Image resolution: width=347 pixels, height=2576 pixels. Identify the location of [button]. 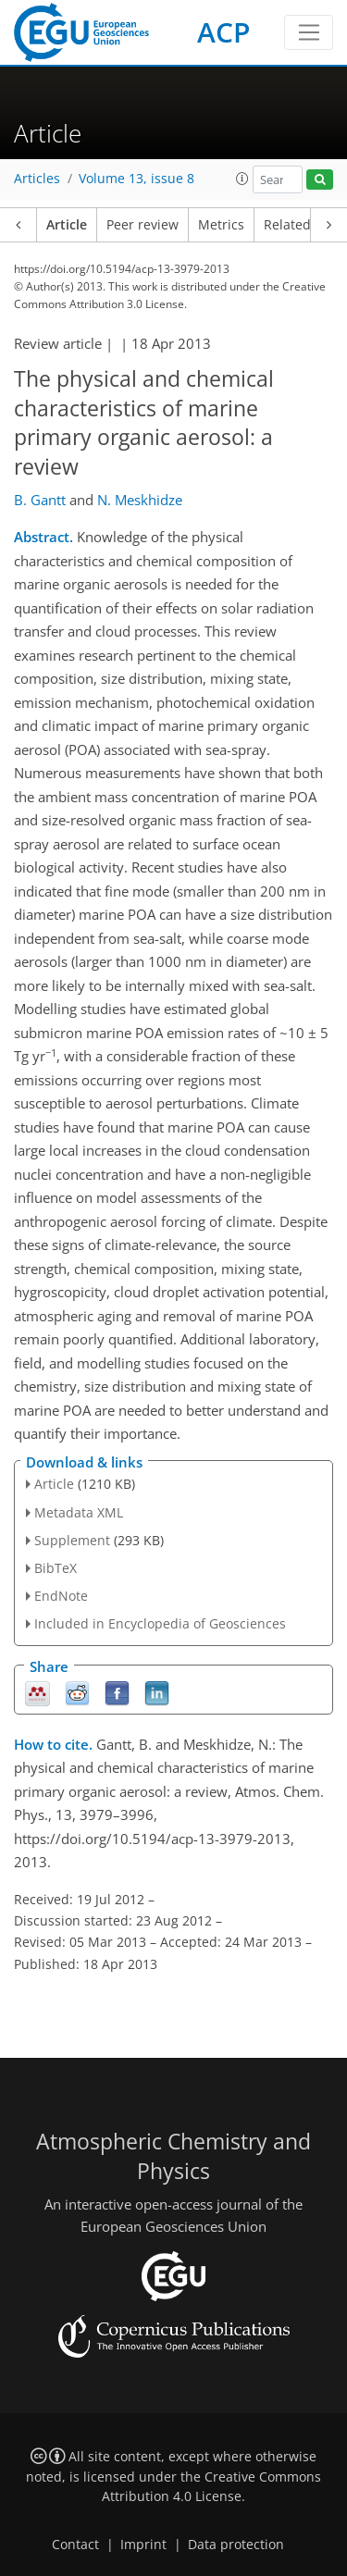
(242, 178).